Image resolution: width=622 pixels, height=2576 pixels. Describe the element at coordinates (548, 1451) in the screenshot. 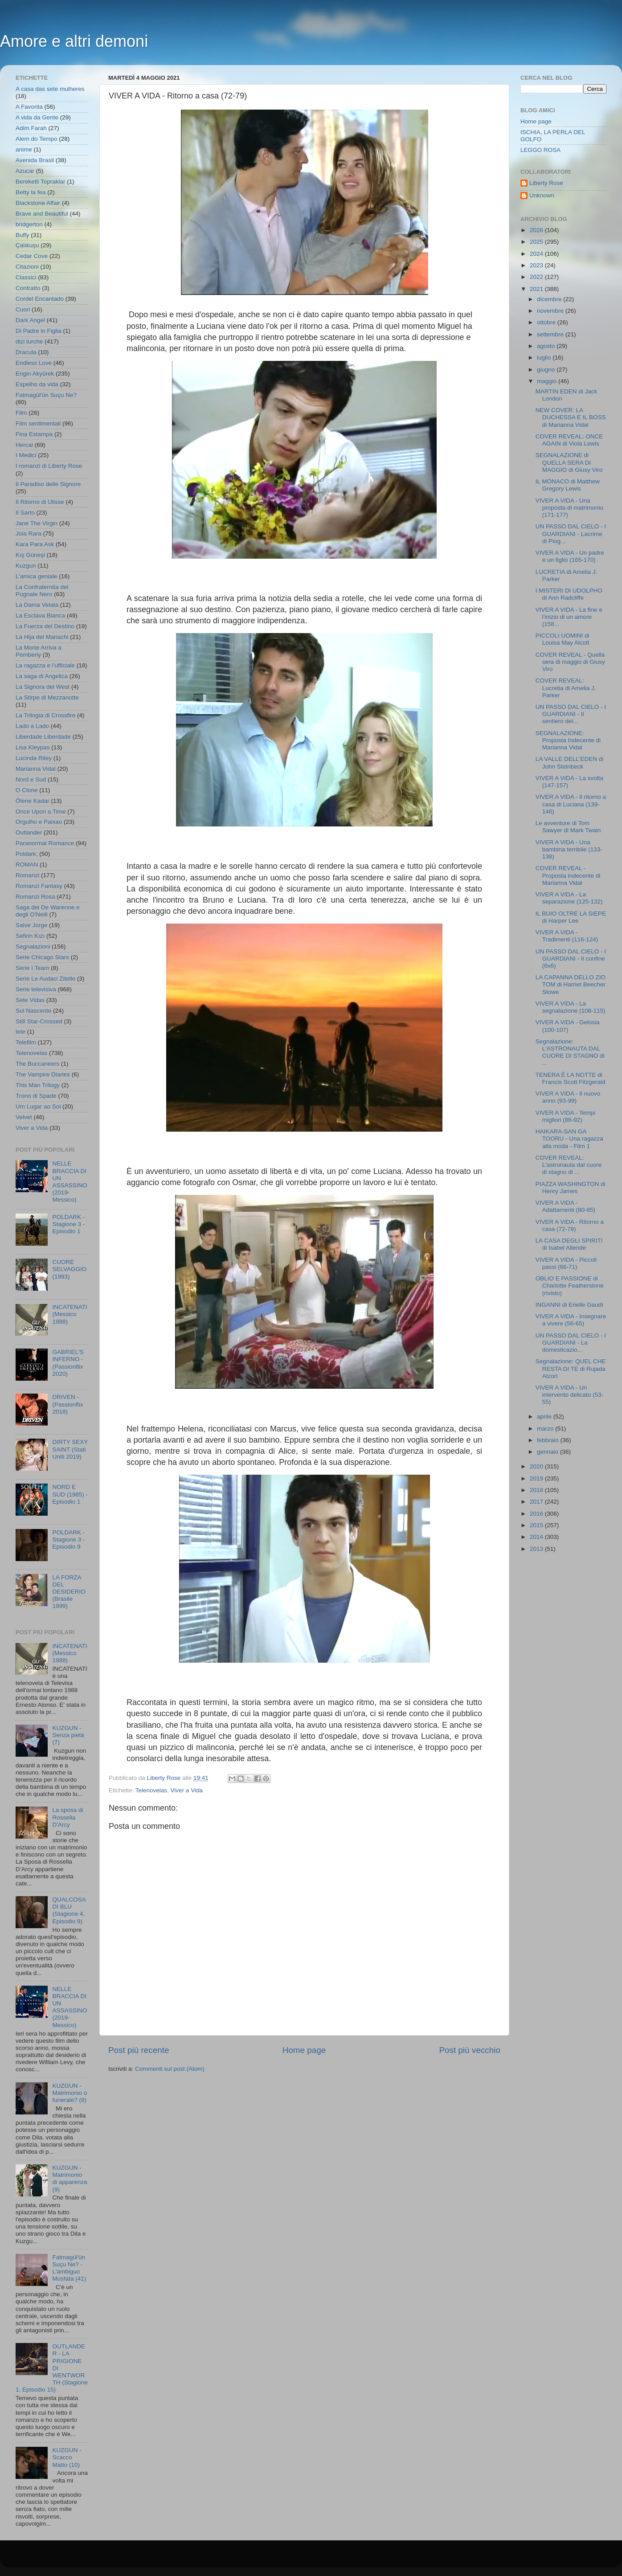

I see `gennaio` at that location.